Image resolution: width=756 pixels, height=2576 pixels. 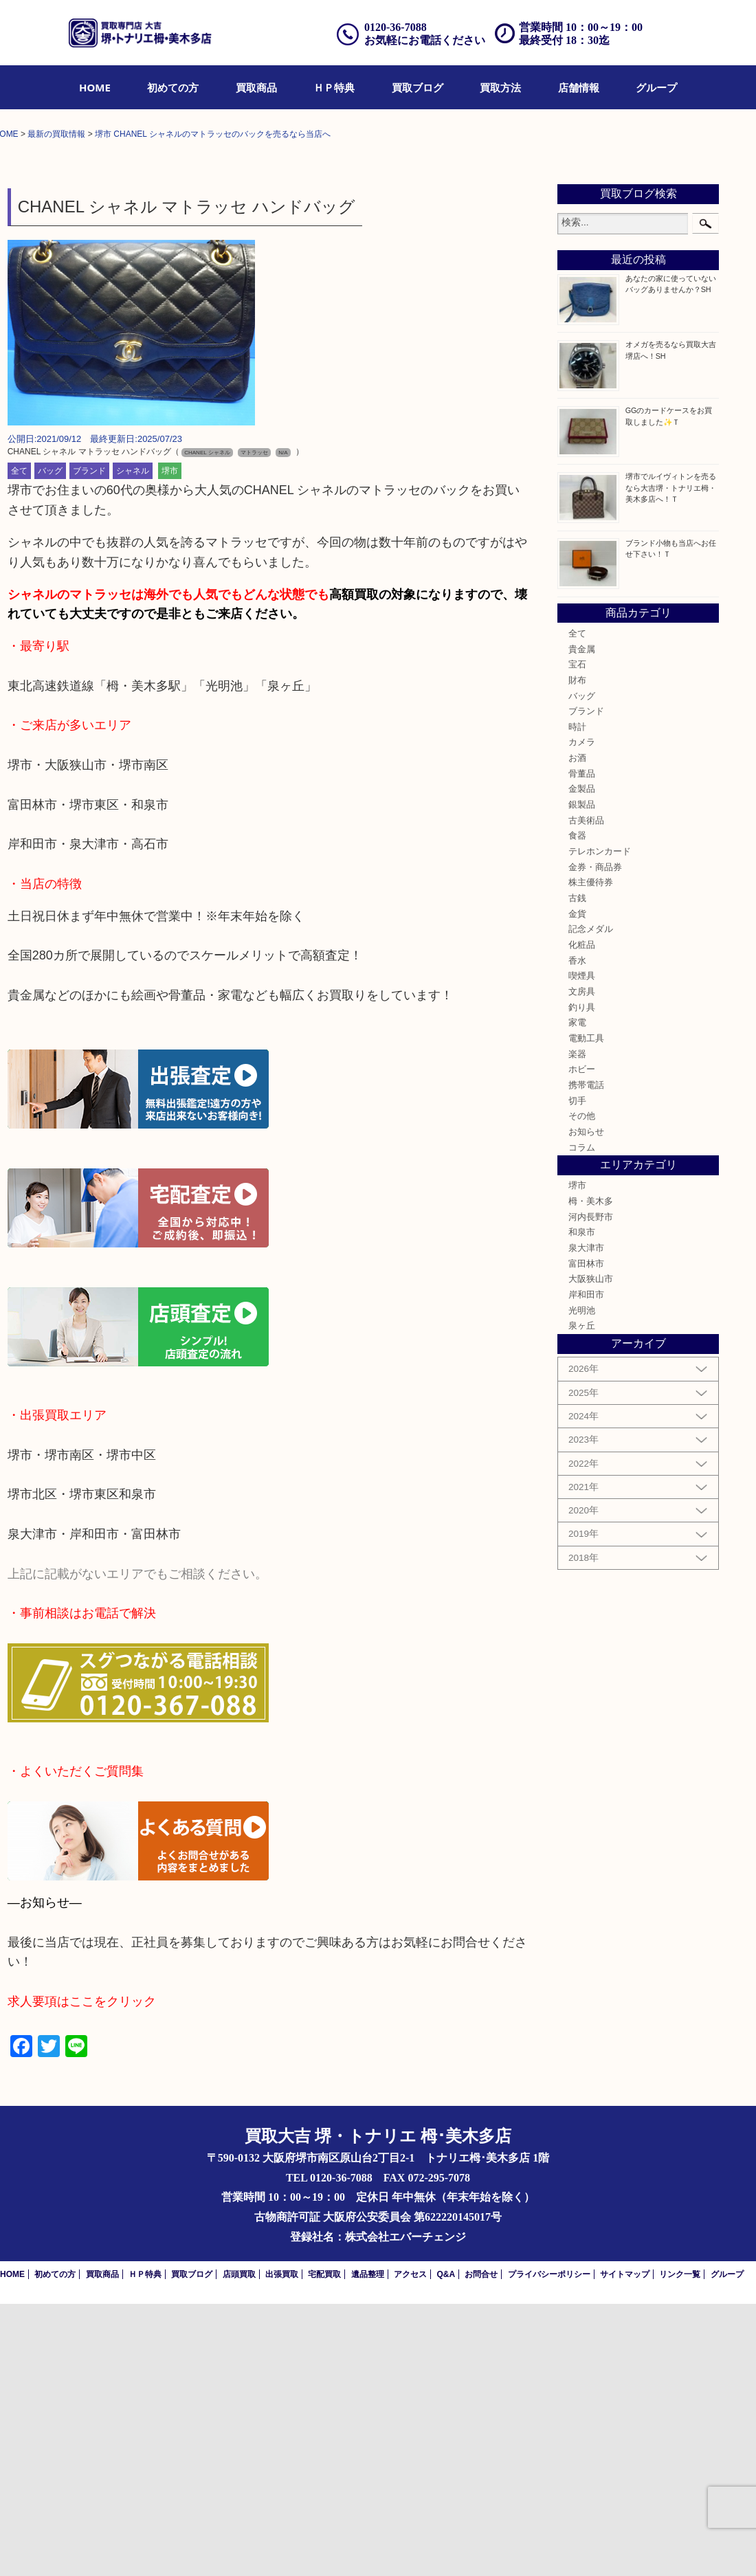 What do you see at coordinates (581, 1598) in the screenshot?
I see `泉ヶ丘` at bounding box center [581, 1598].